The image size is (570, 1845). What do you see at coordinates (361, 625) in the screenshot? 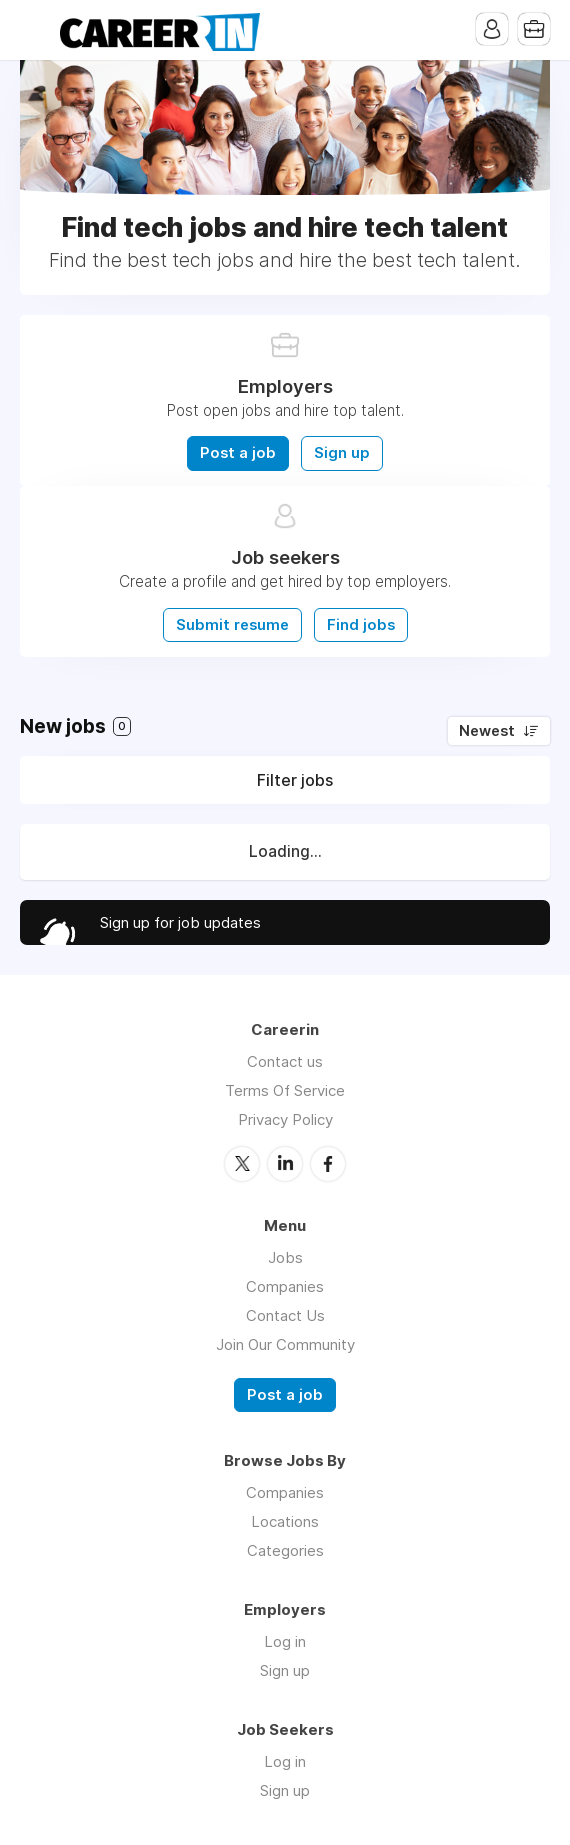
I see `Find jobs` at bounding box center [361, 625].